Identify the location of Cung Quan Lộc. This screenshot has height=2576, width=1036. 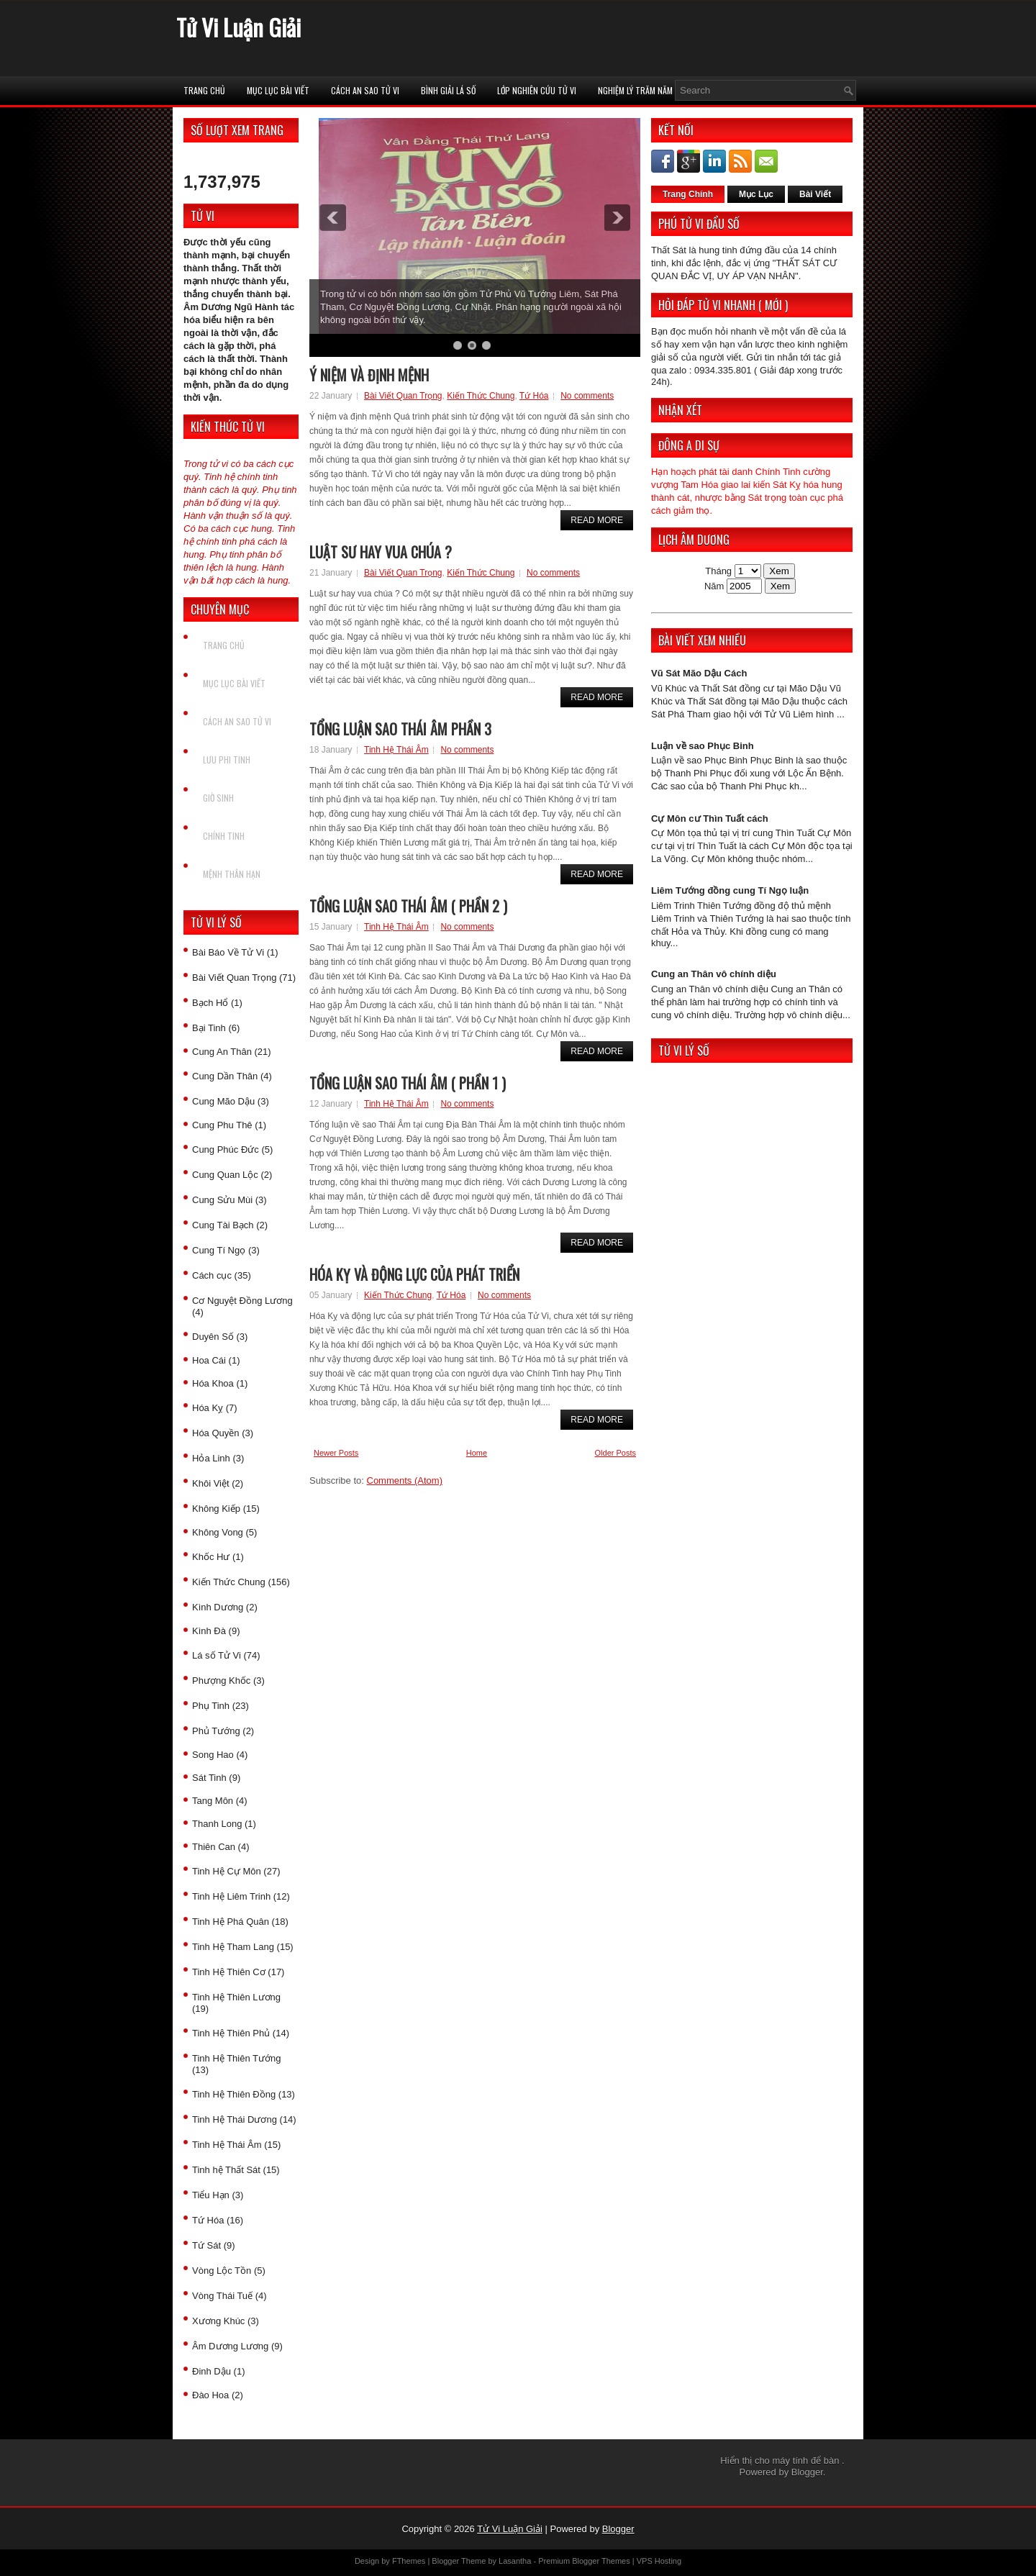
(225, 1174).